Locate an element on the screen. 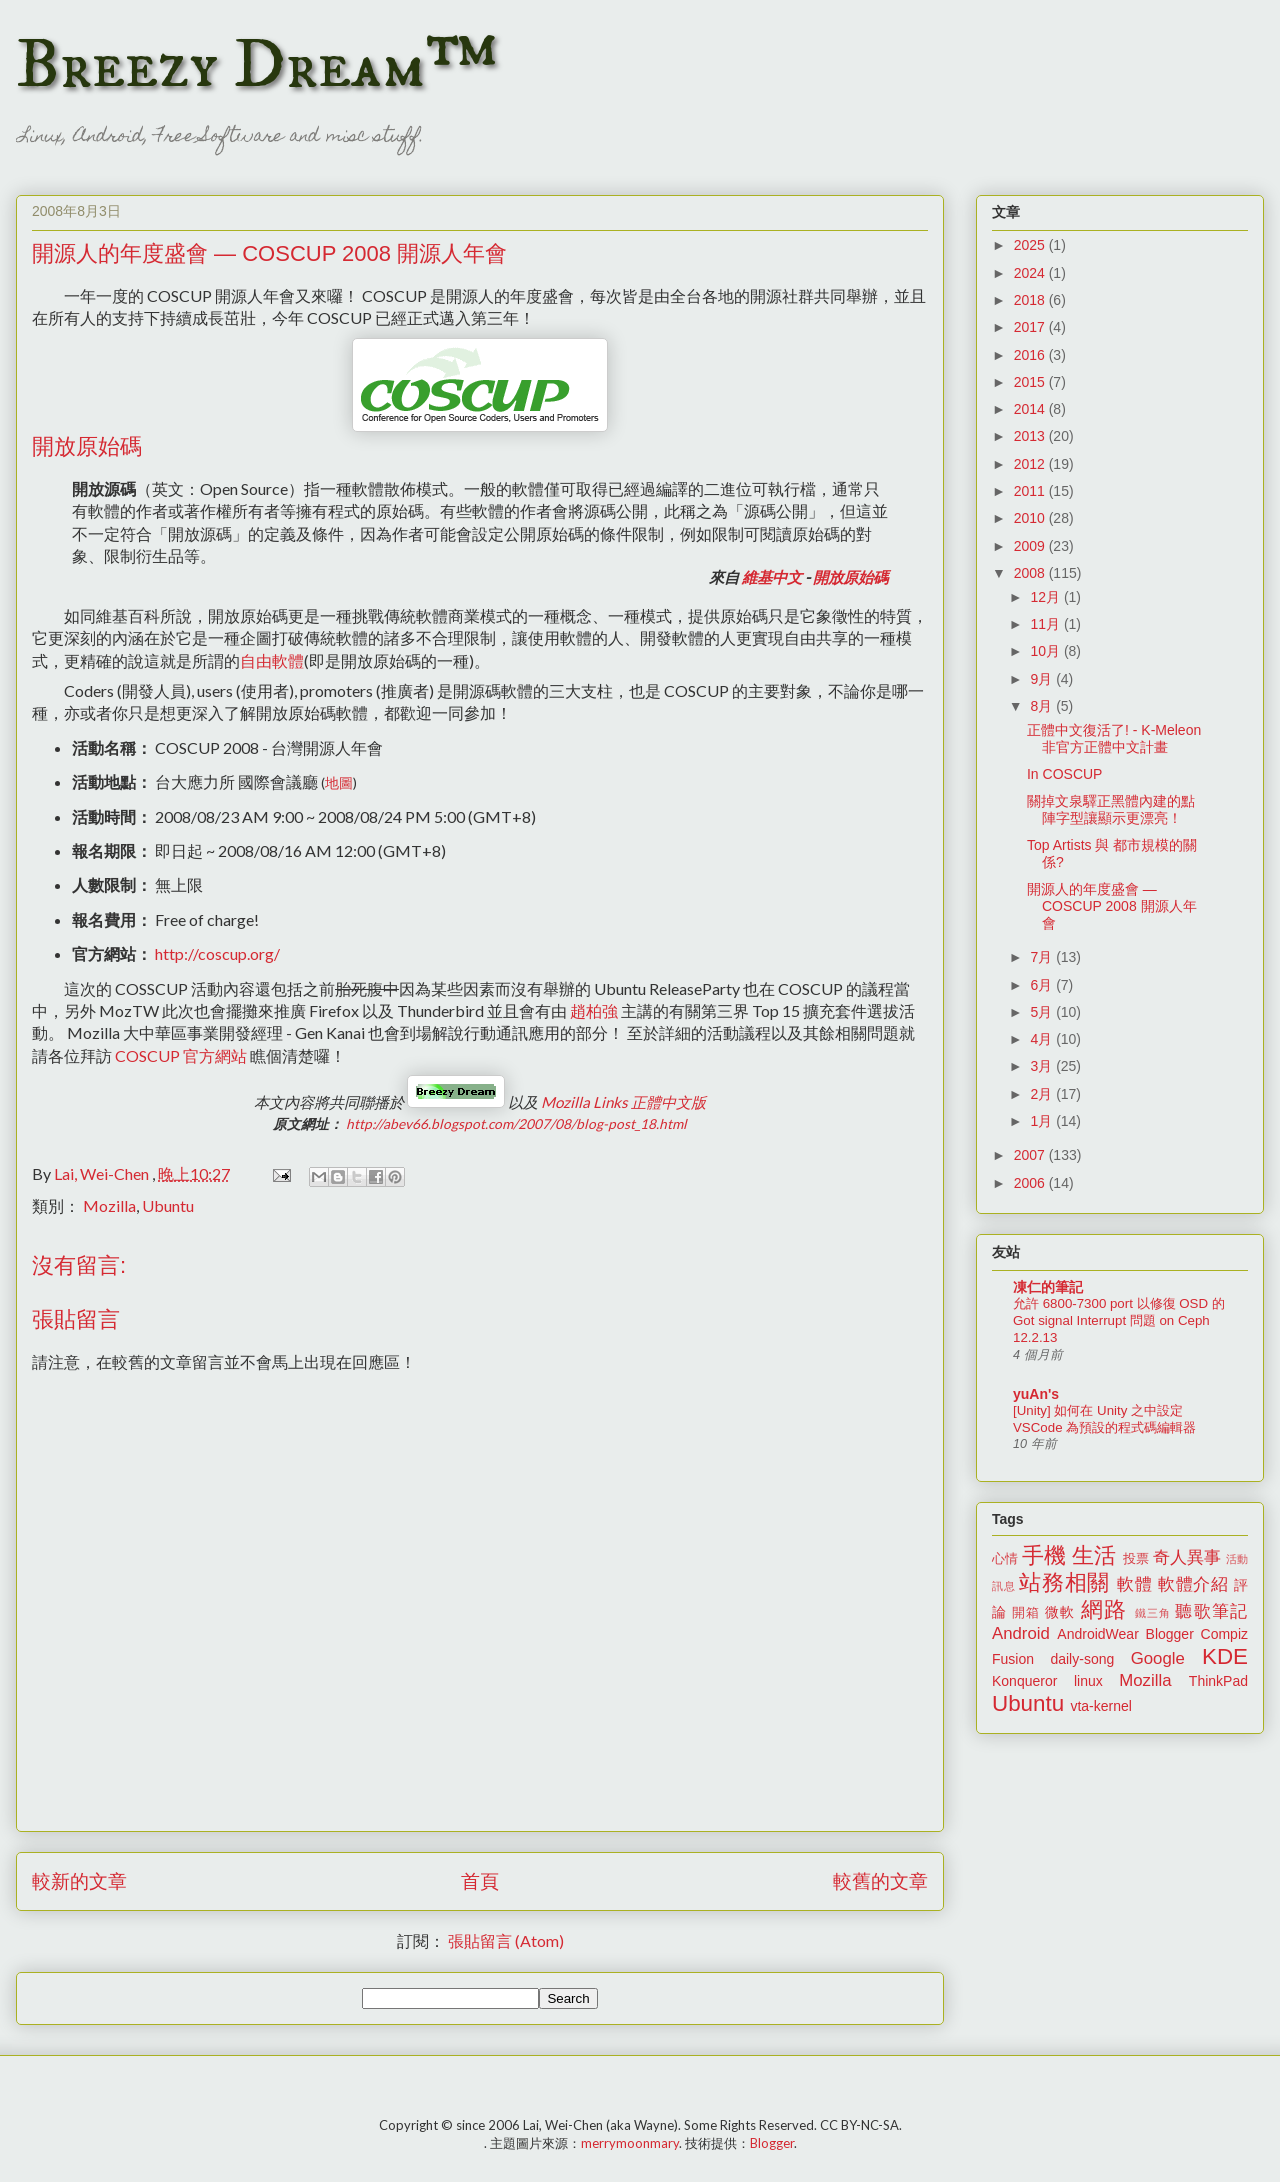 The image size is (1280, 2182). 張貼留言 (Atom) is located at coordinates (506, 1940).